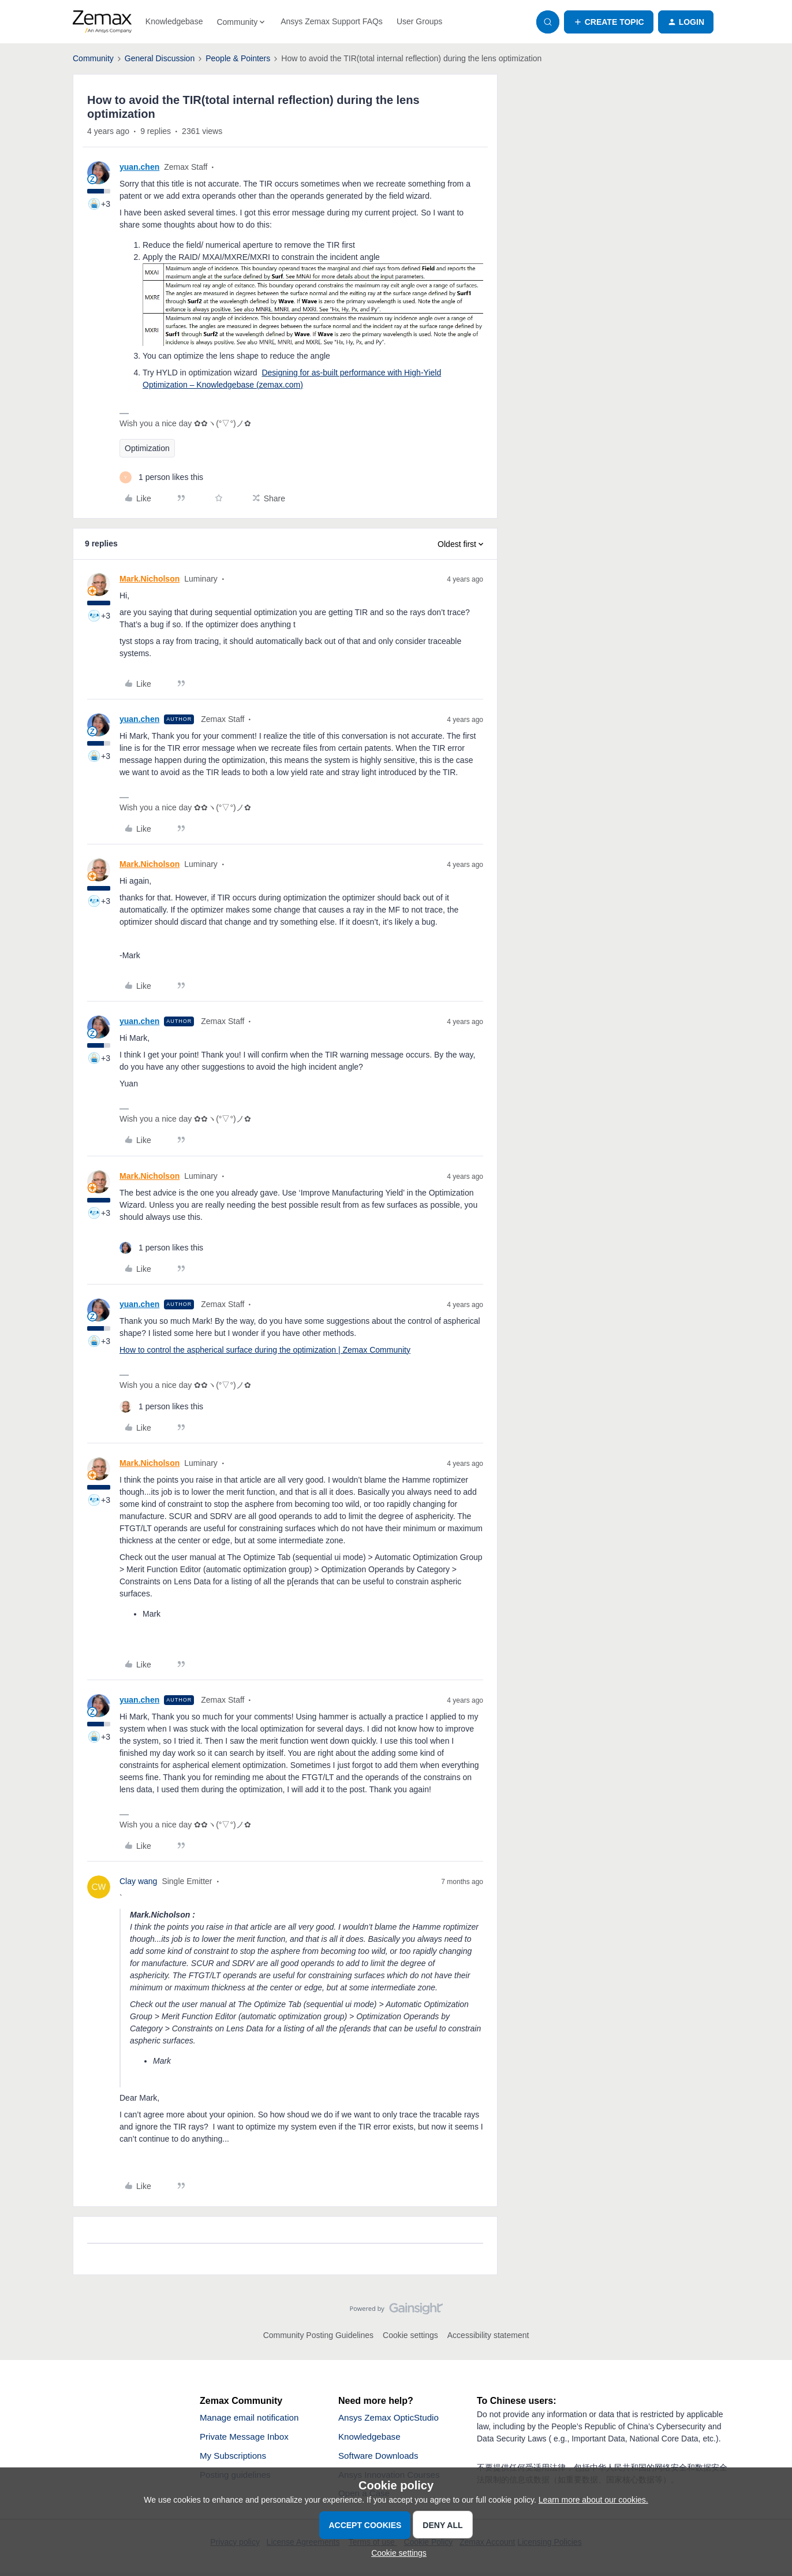 The width and height of the screenshot is (792, 2576). Describe the element at coordinates (102, 21) in the screenshot. I see `[Forum|go.to.homepage]` at that location.